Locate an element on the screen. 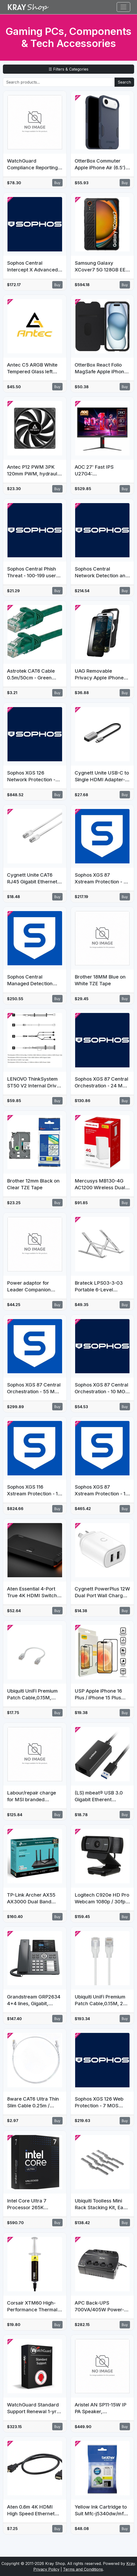 The image size is (137, 2576). Search is located at coordinates (124, 82).